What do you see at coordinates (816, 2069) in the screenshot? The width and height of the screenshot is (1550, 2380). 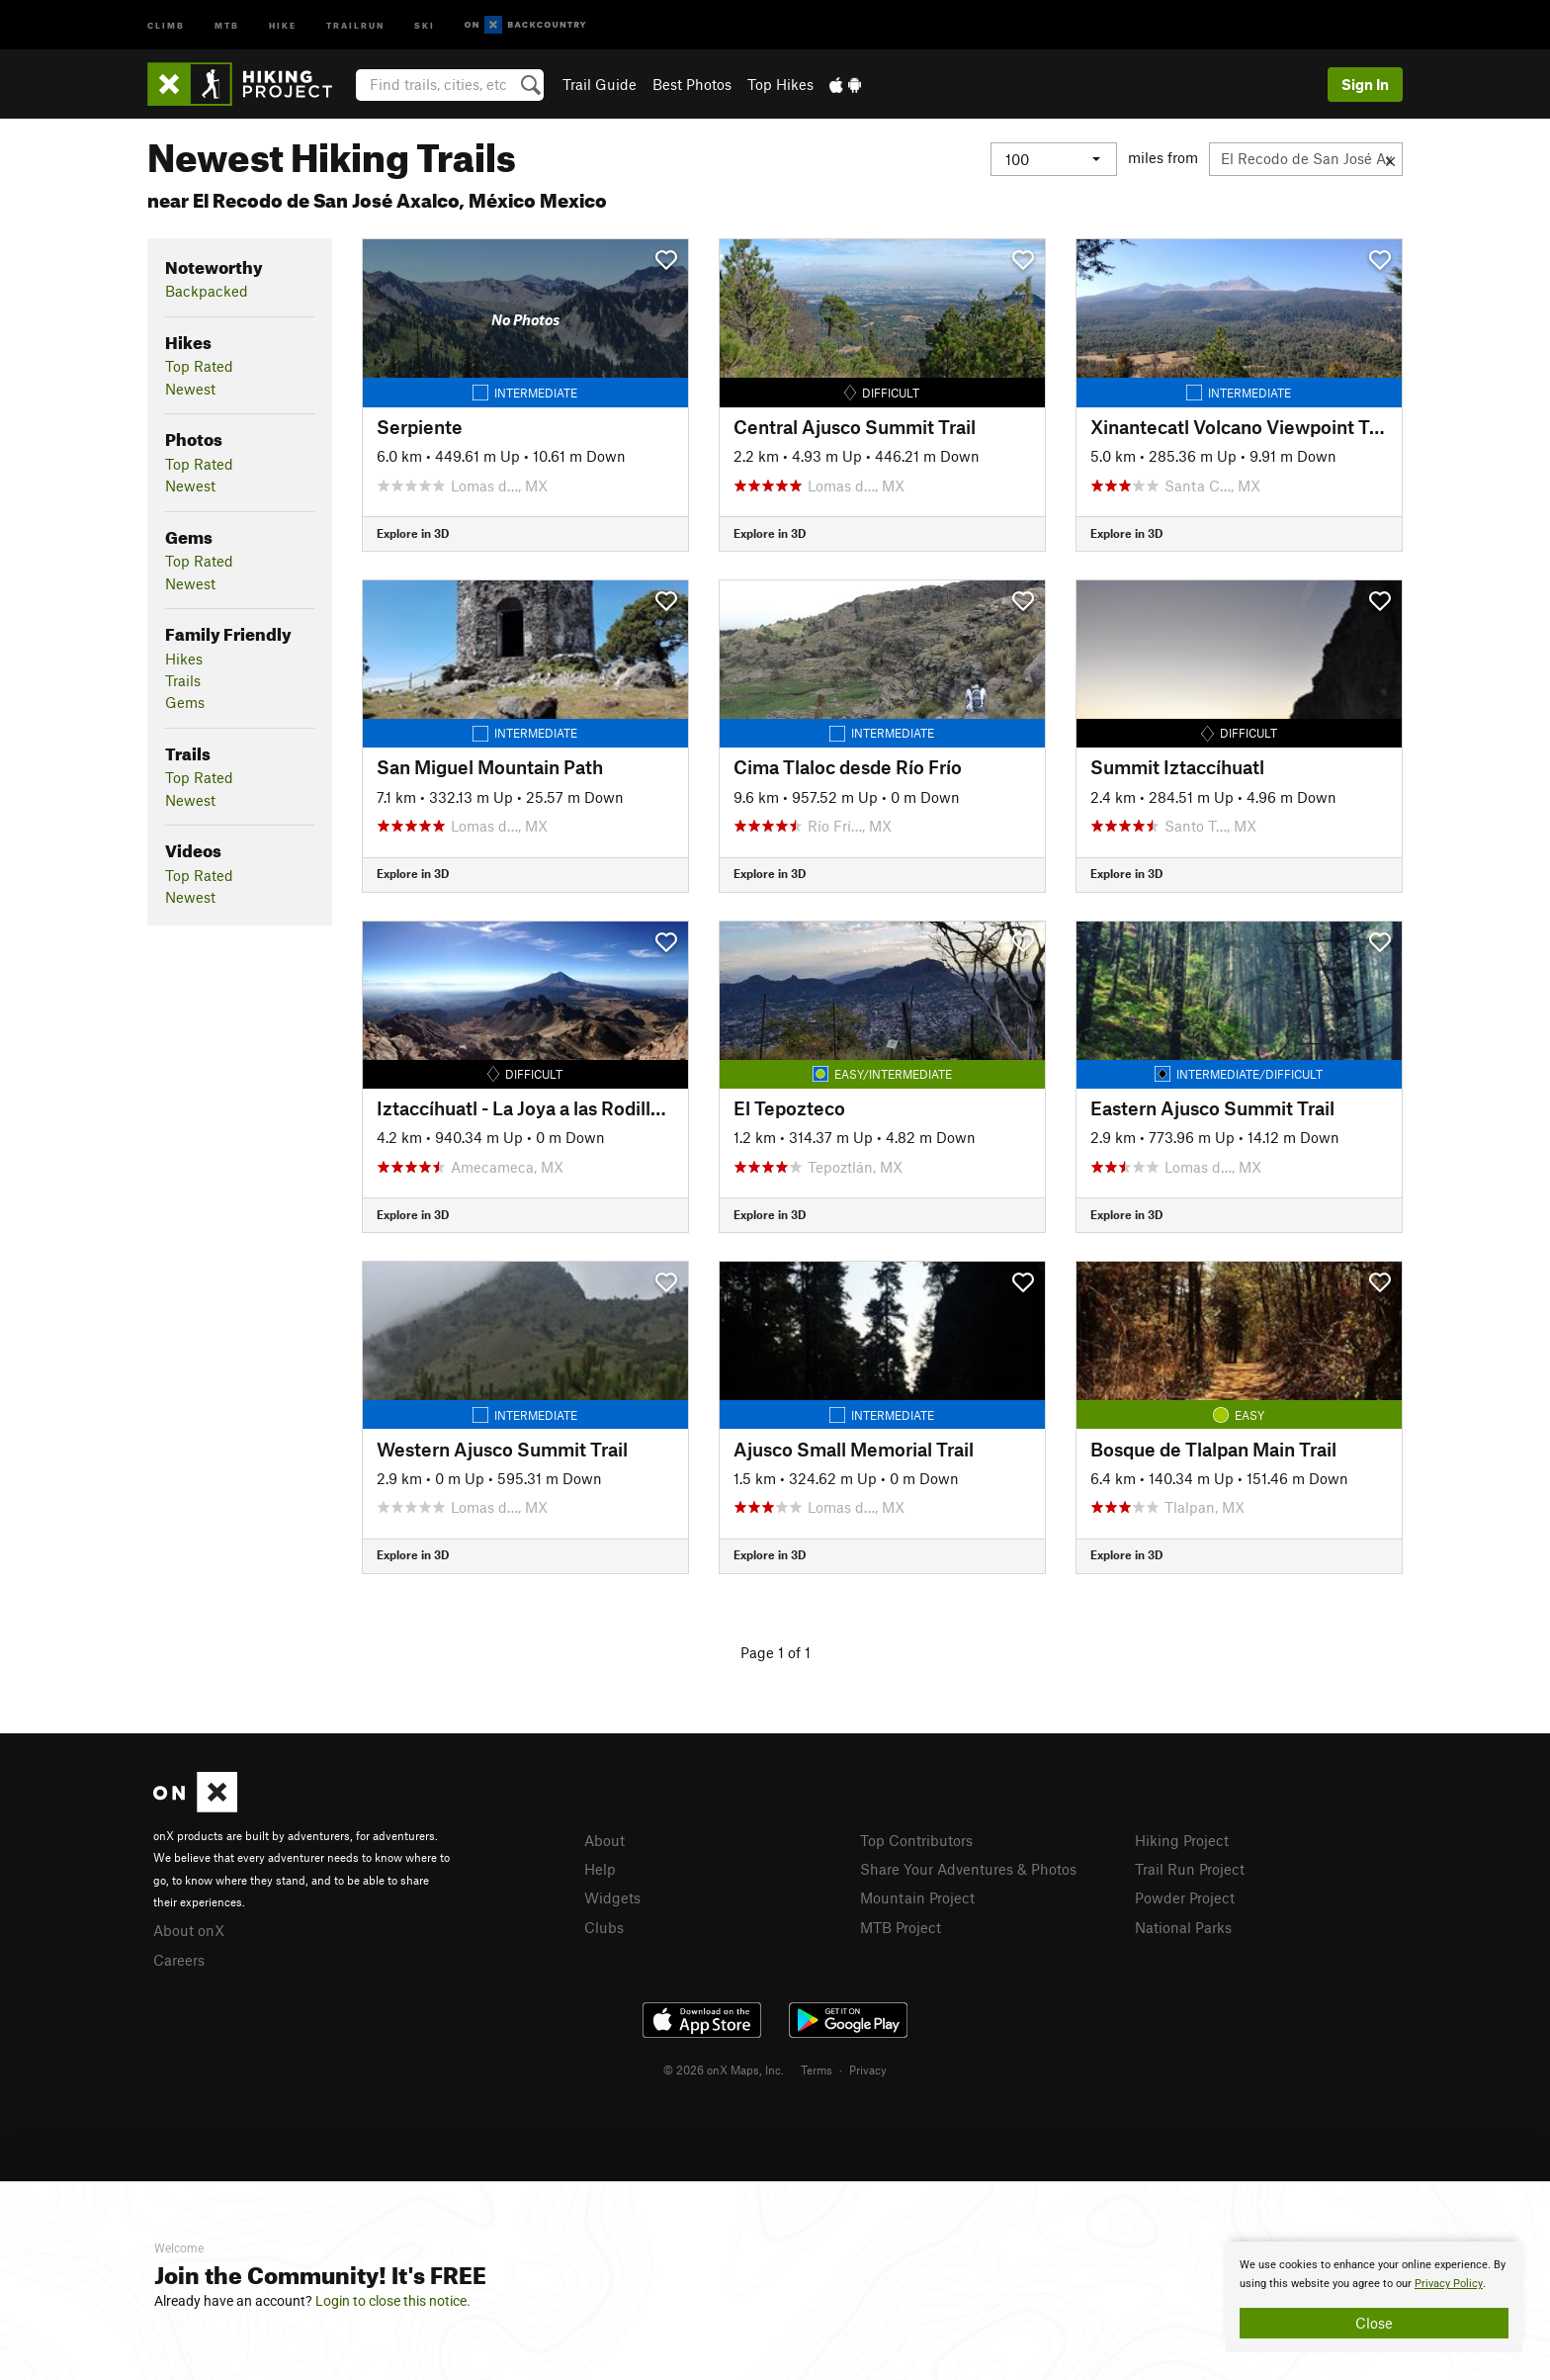 I see `Terms` at bounding box center [816, 2069].